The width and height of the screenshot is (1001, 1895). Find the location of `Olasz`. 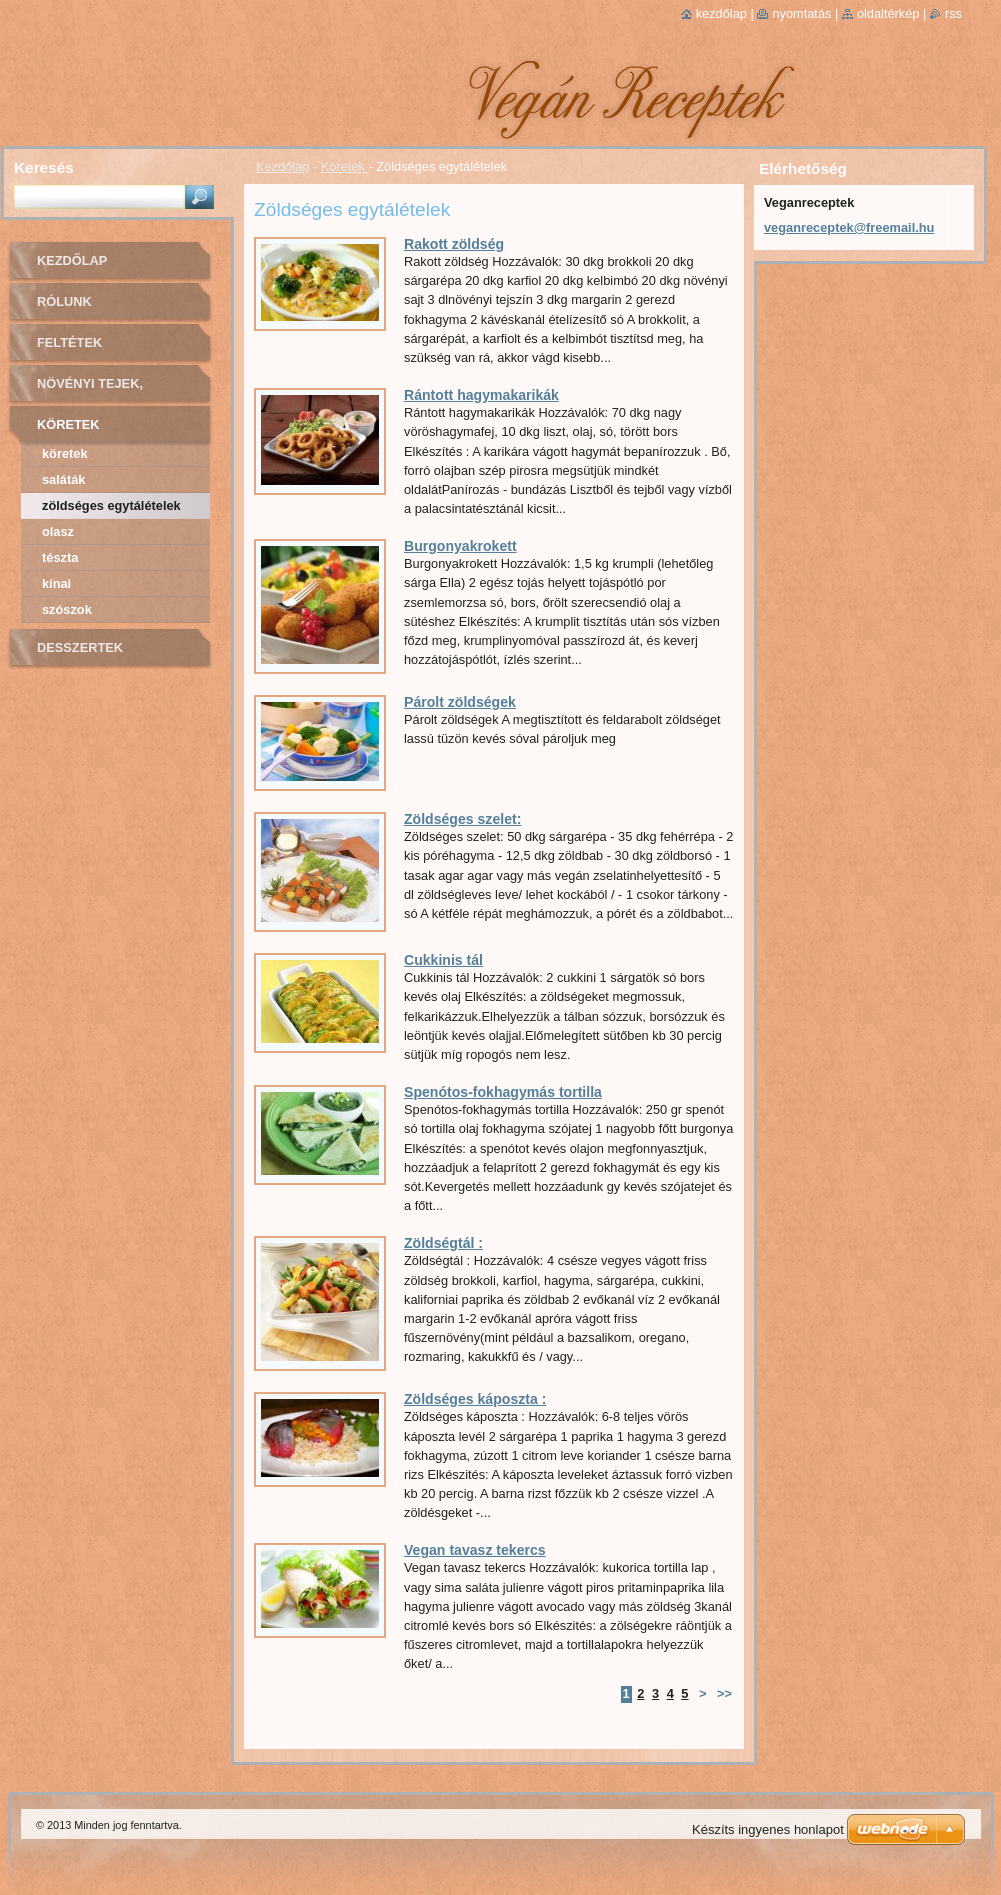

Olasz is located at coordinates (58, 531).